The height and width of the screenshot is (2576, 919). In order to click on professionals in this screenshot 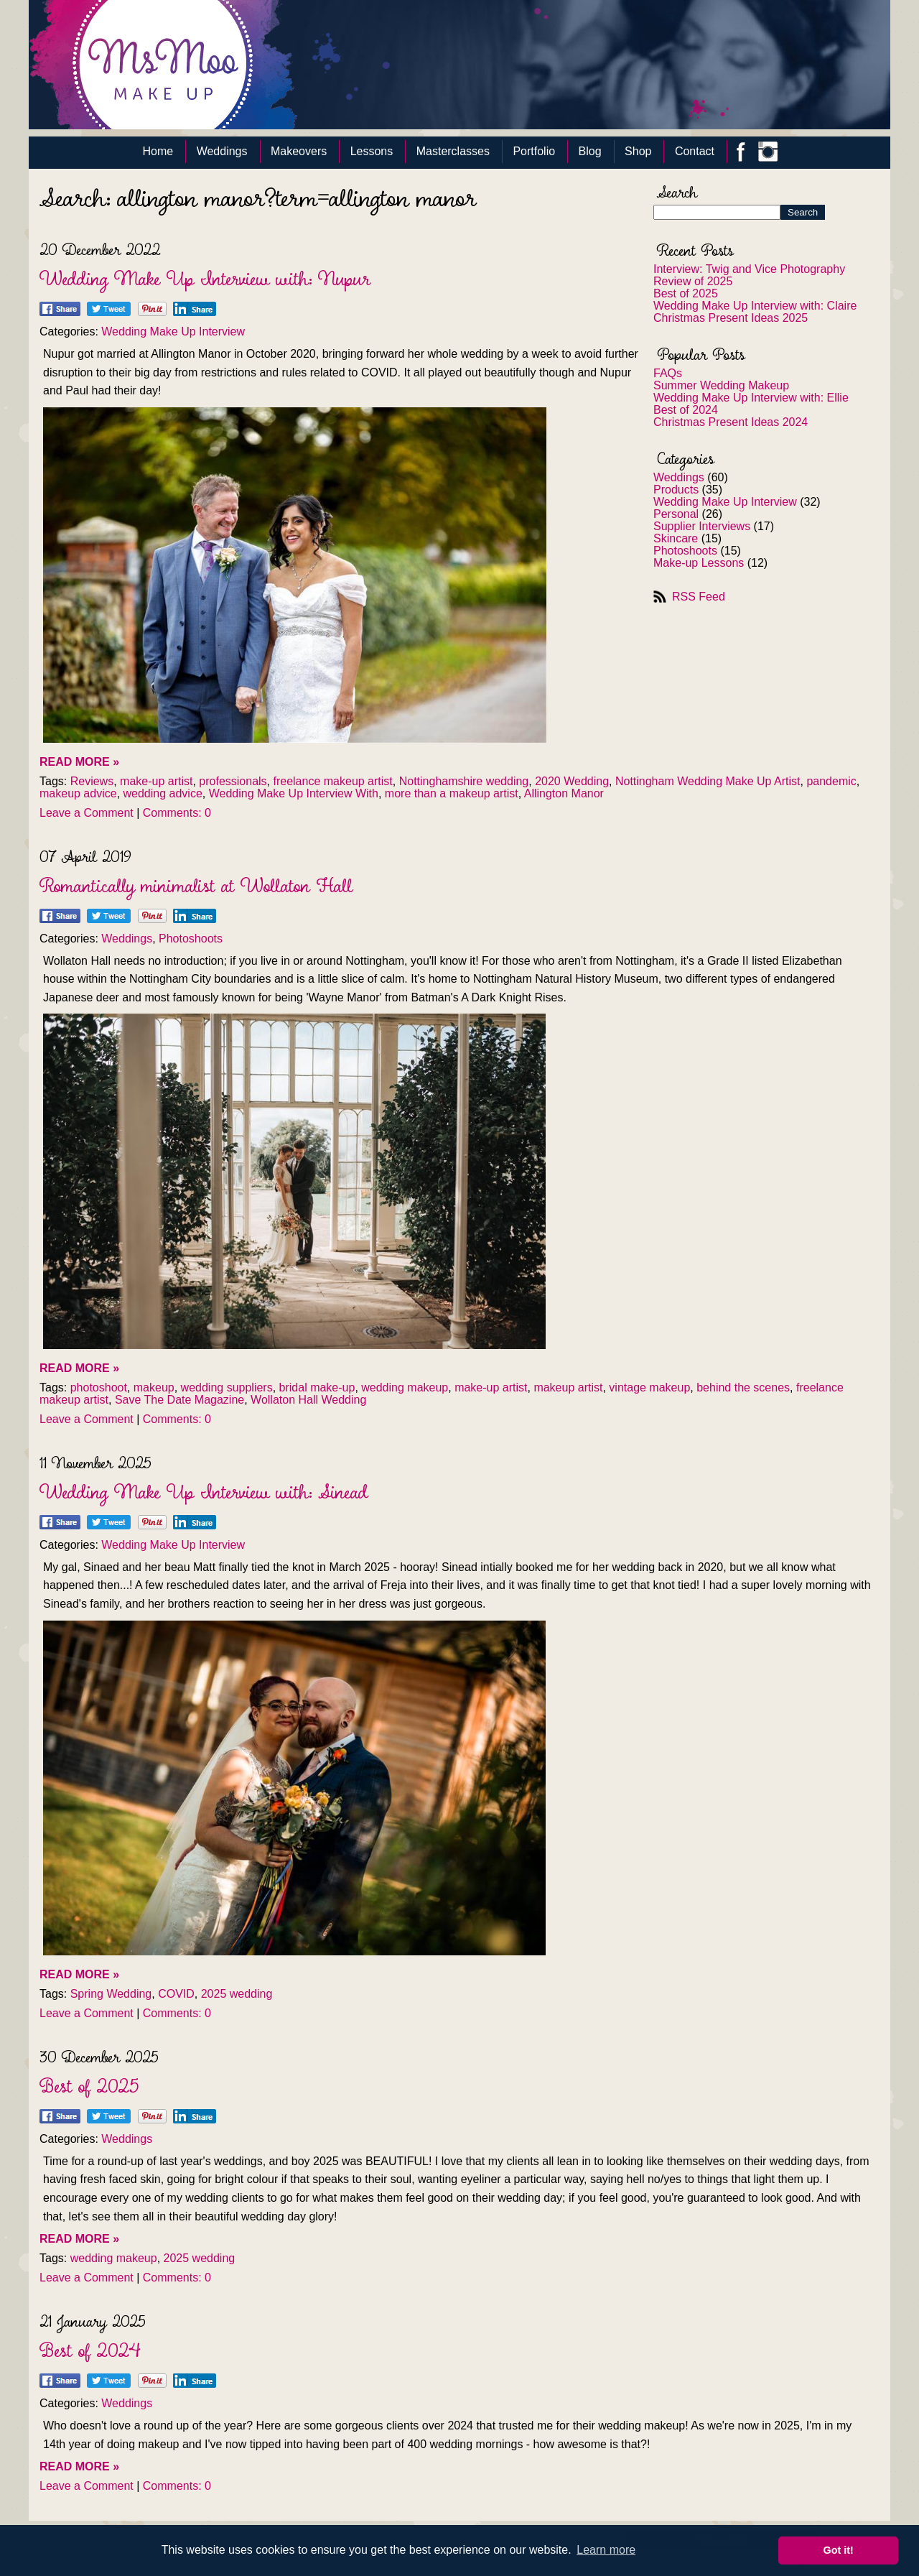, I will do `click(232, 781)`.